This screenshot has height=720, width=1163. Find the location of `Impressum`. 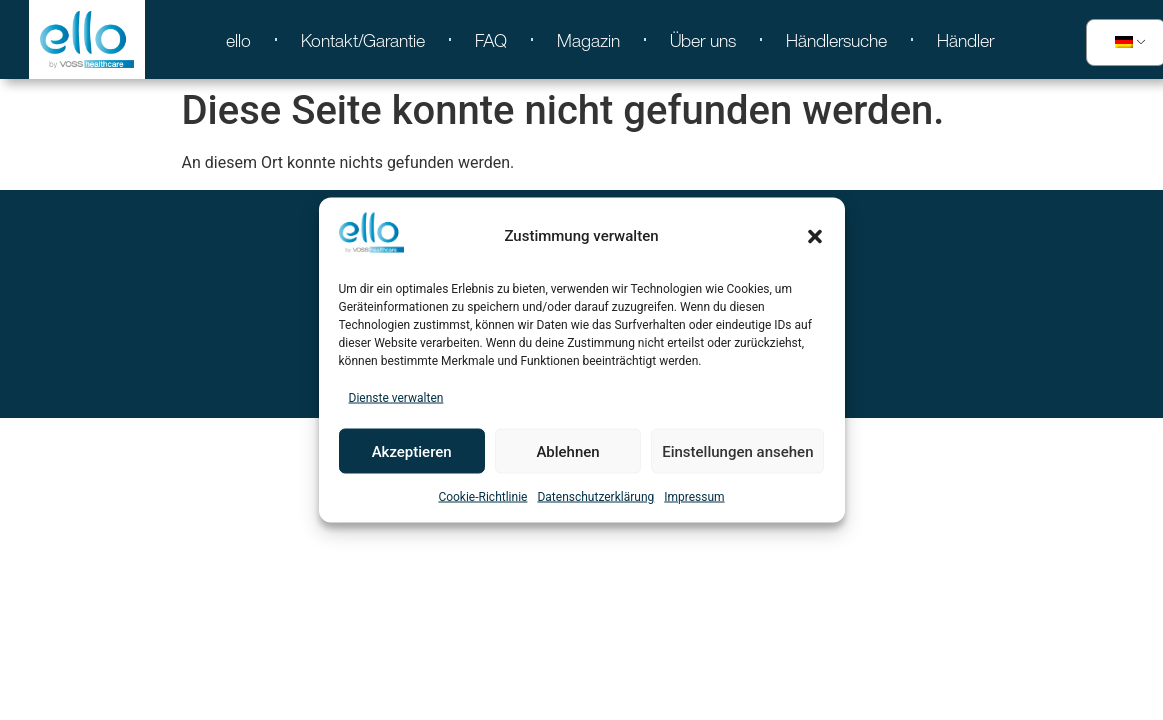

Impressum is located at coordinates (694, 497).